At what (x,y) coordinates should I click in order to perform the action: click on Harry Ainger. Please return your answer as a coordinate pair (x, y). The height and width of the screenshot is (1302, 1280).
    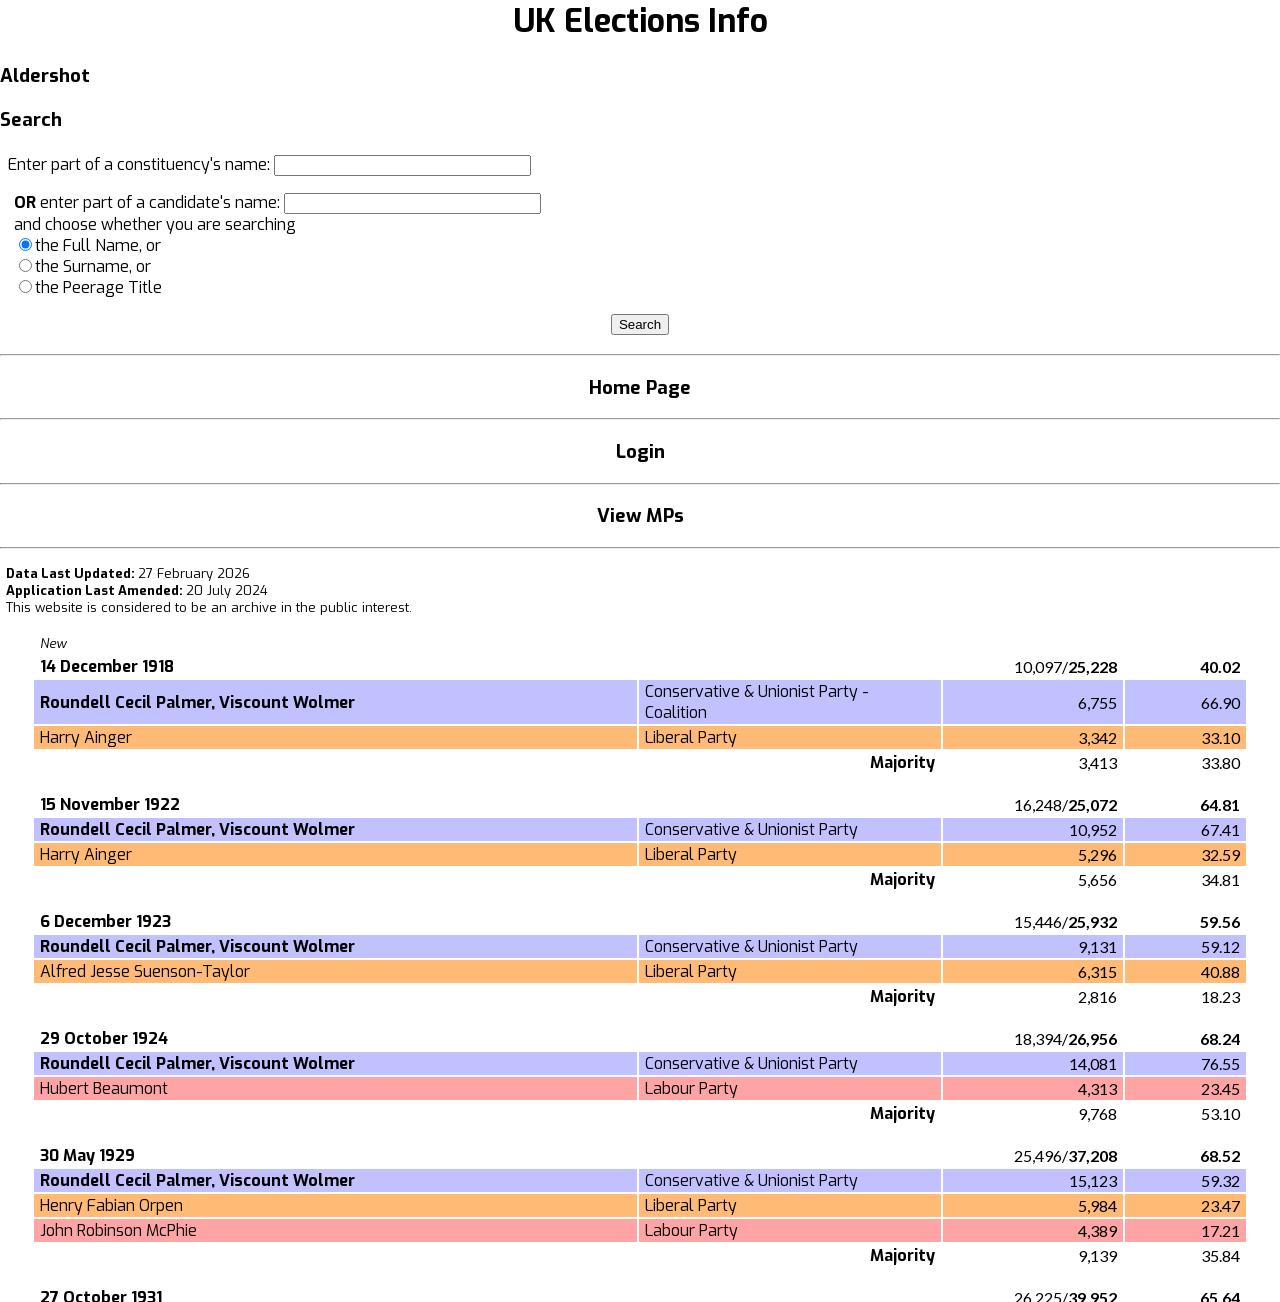
    Looking at the image, I should click on (86, 737).